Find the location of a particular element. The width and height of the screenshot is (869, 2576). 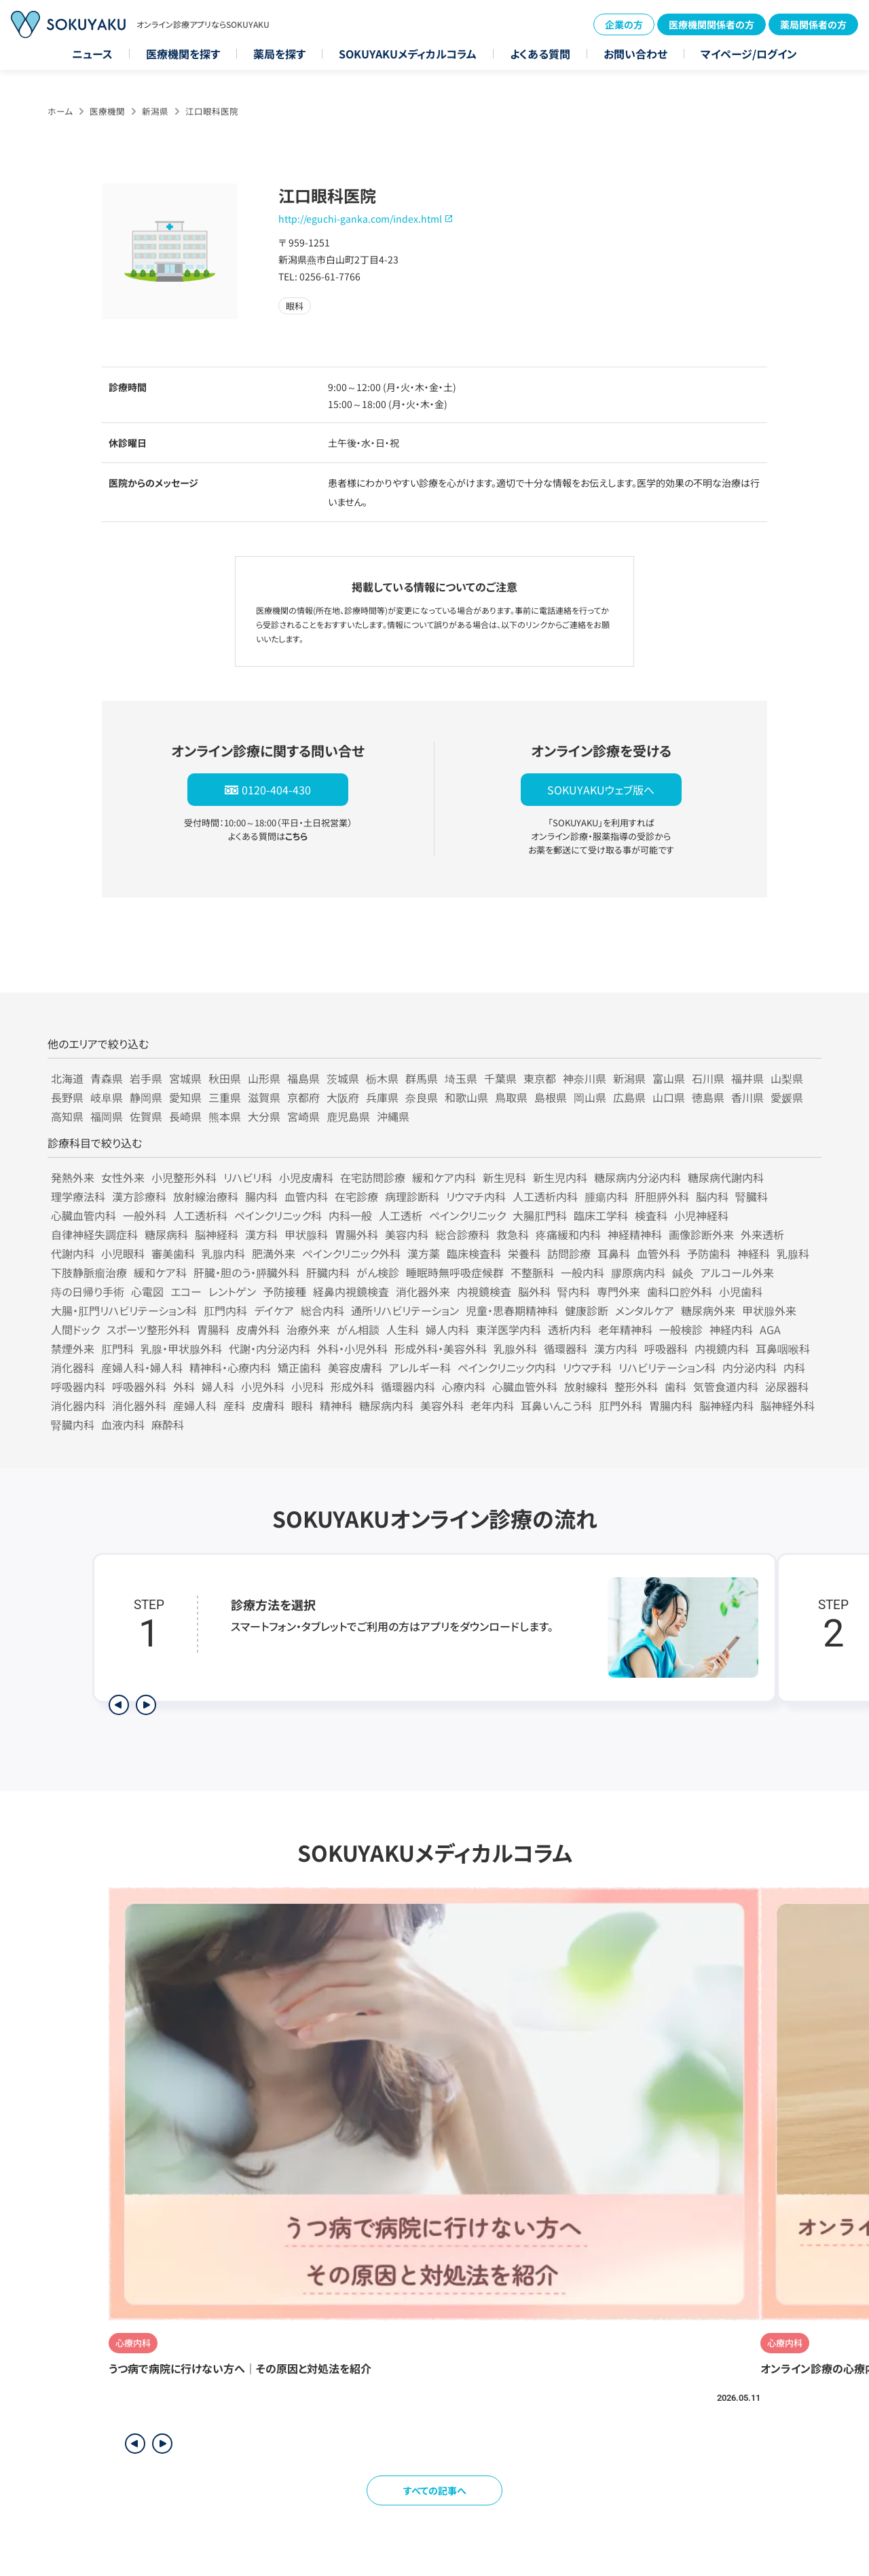

お問い合わせ is located at coordinates (635, 53).